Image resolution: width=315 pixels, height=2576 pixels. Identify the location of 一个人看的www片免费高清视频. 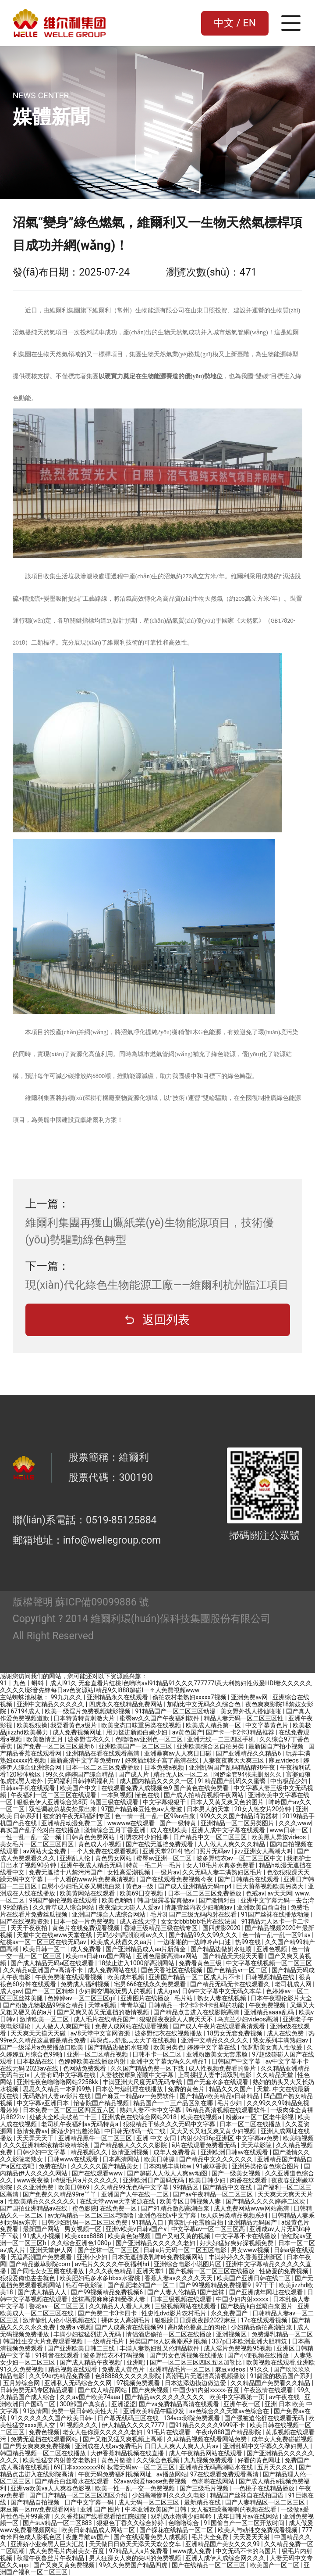
(91, 1879).